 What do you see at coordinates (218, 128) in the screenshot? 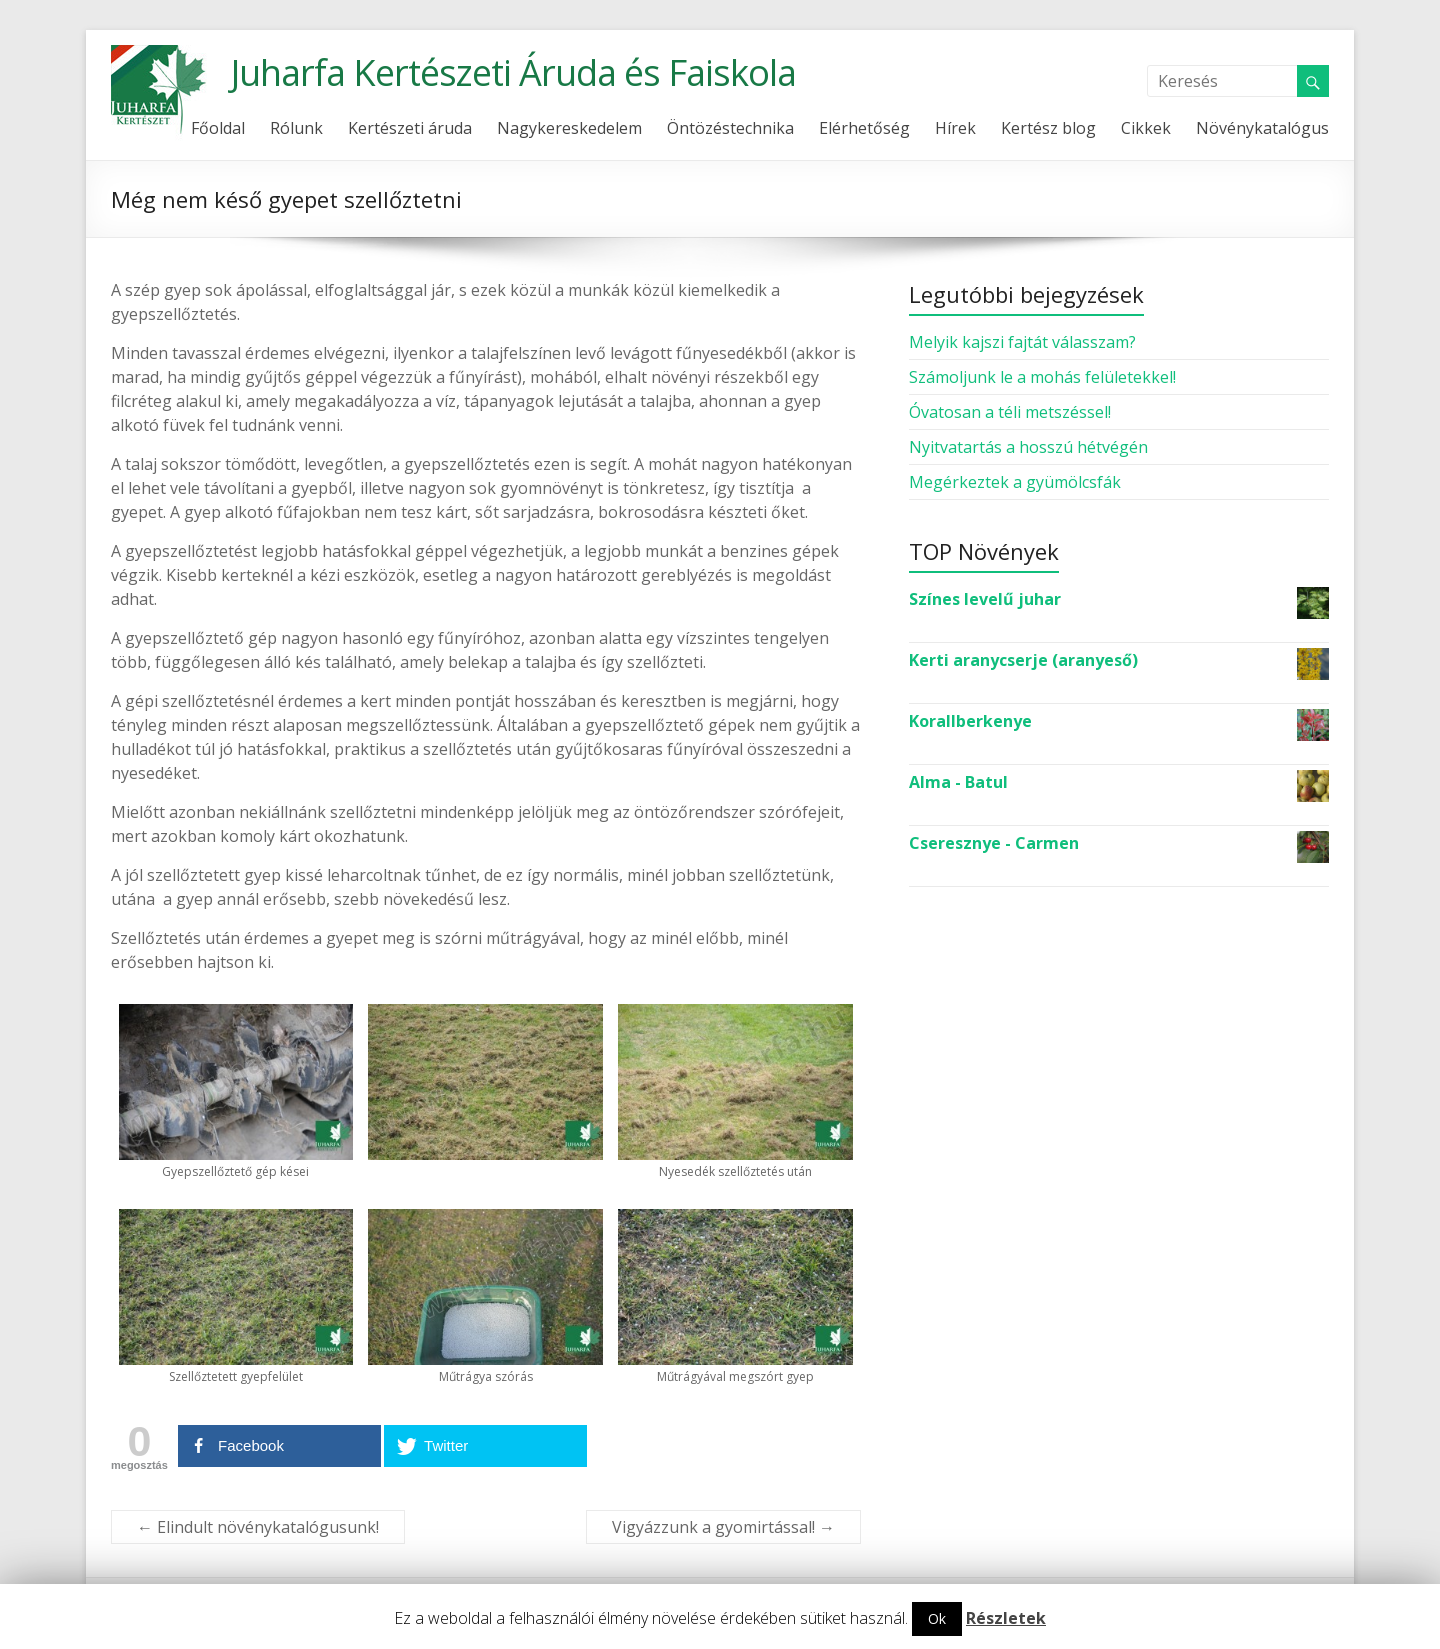
I see `Főoldal` at bounding box center [218, 128].